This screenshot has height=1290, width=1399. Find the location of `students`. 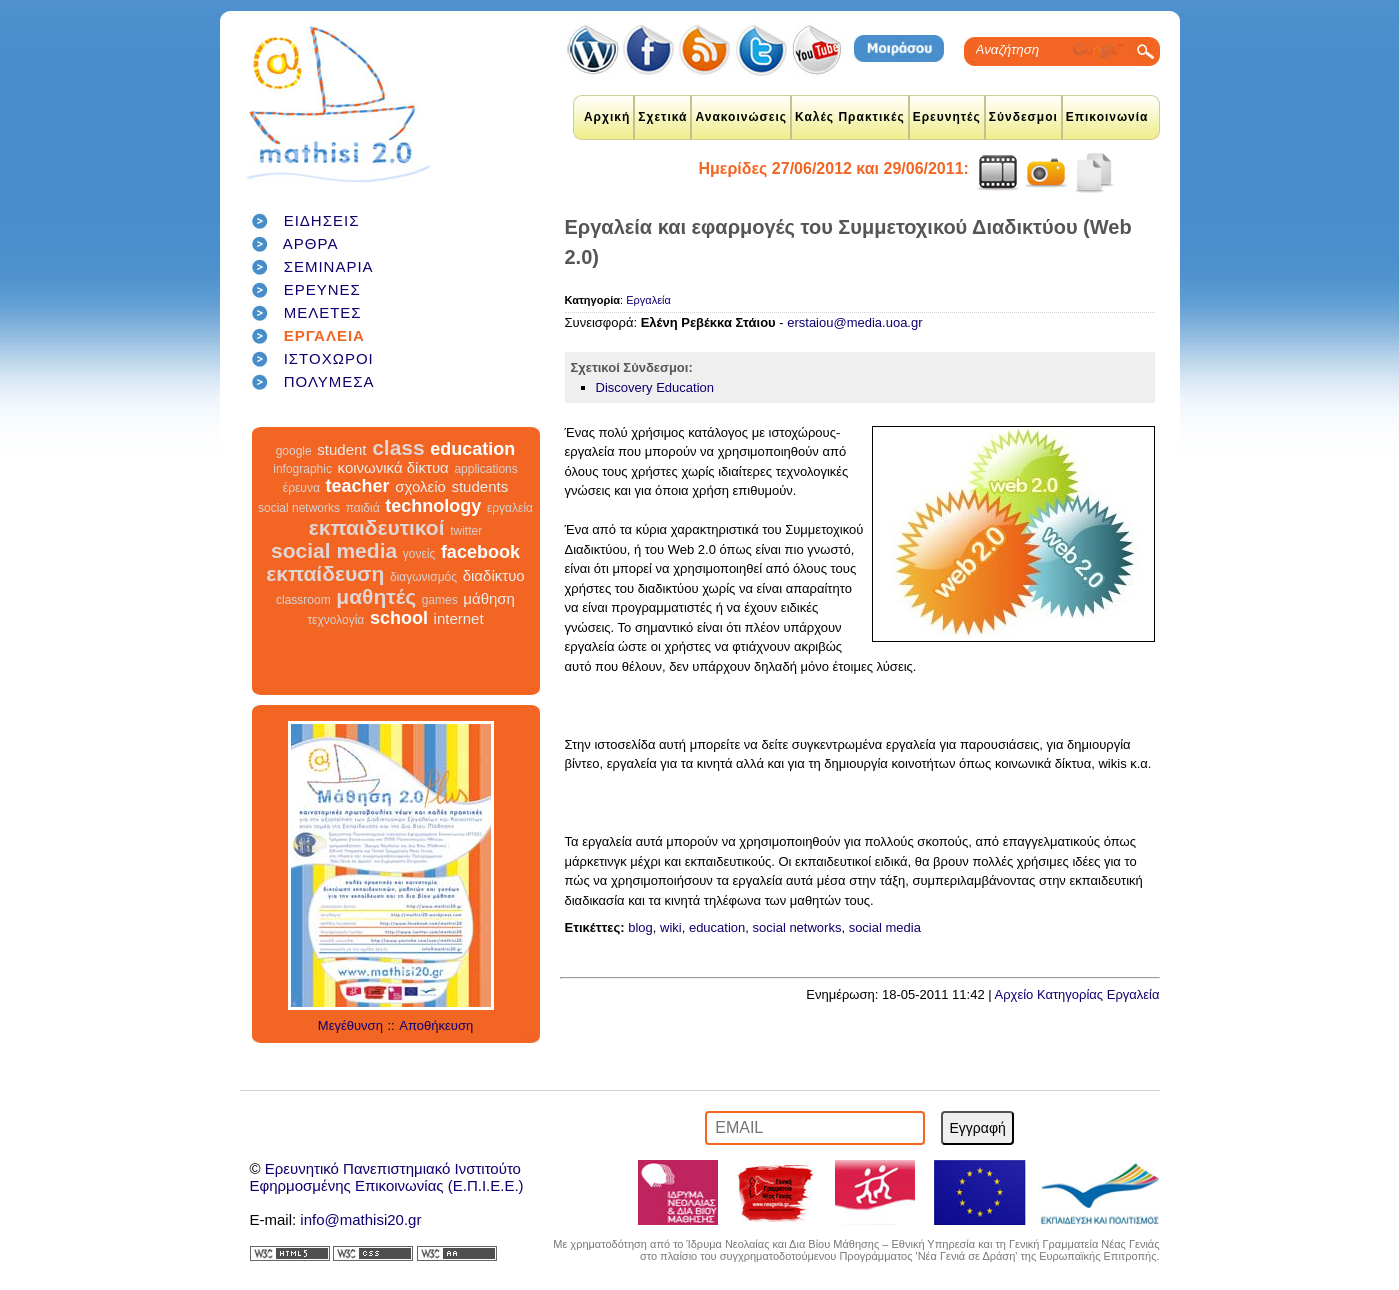

students is located at coordinates (479, 486).